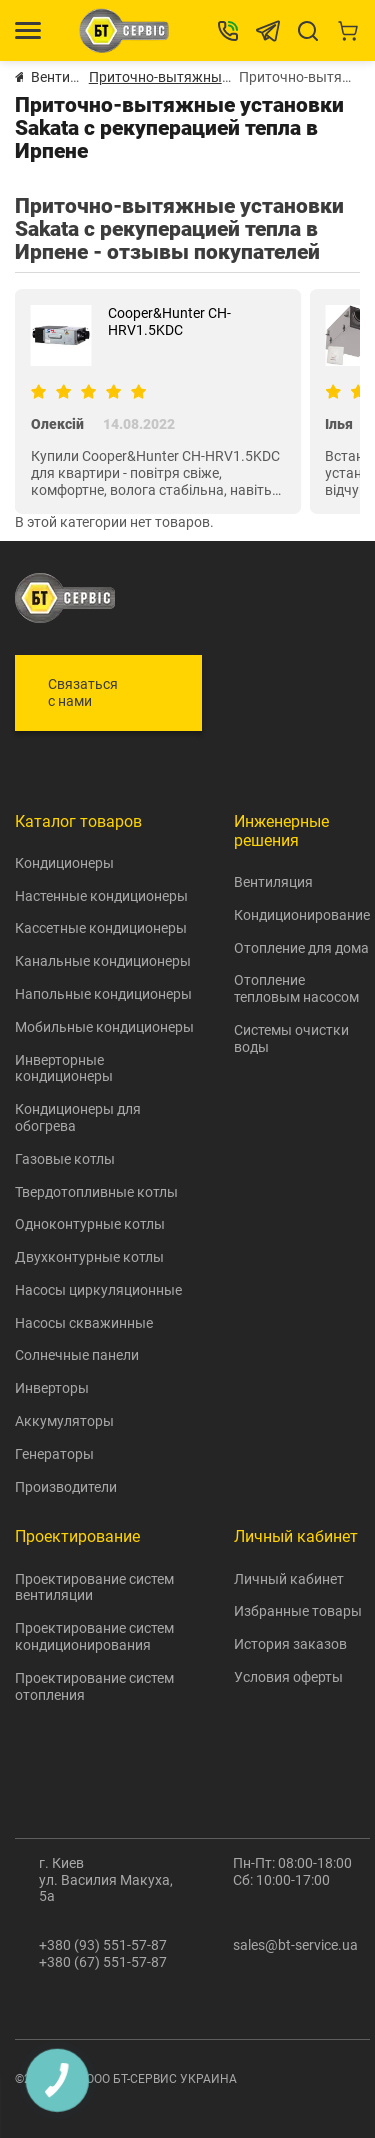  What do you see at coordinates (288, 1677) in the screenshot?
I see `Условия оферты` at bounding box center [288, 1677].